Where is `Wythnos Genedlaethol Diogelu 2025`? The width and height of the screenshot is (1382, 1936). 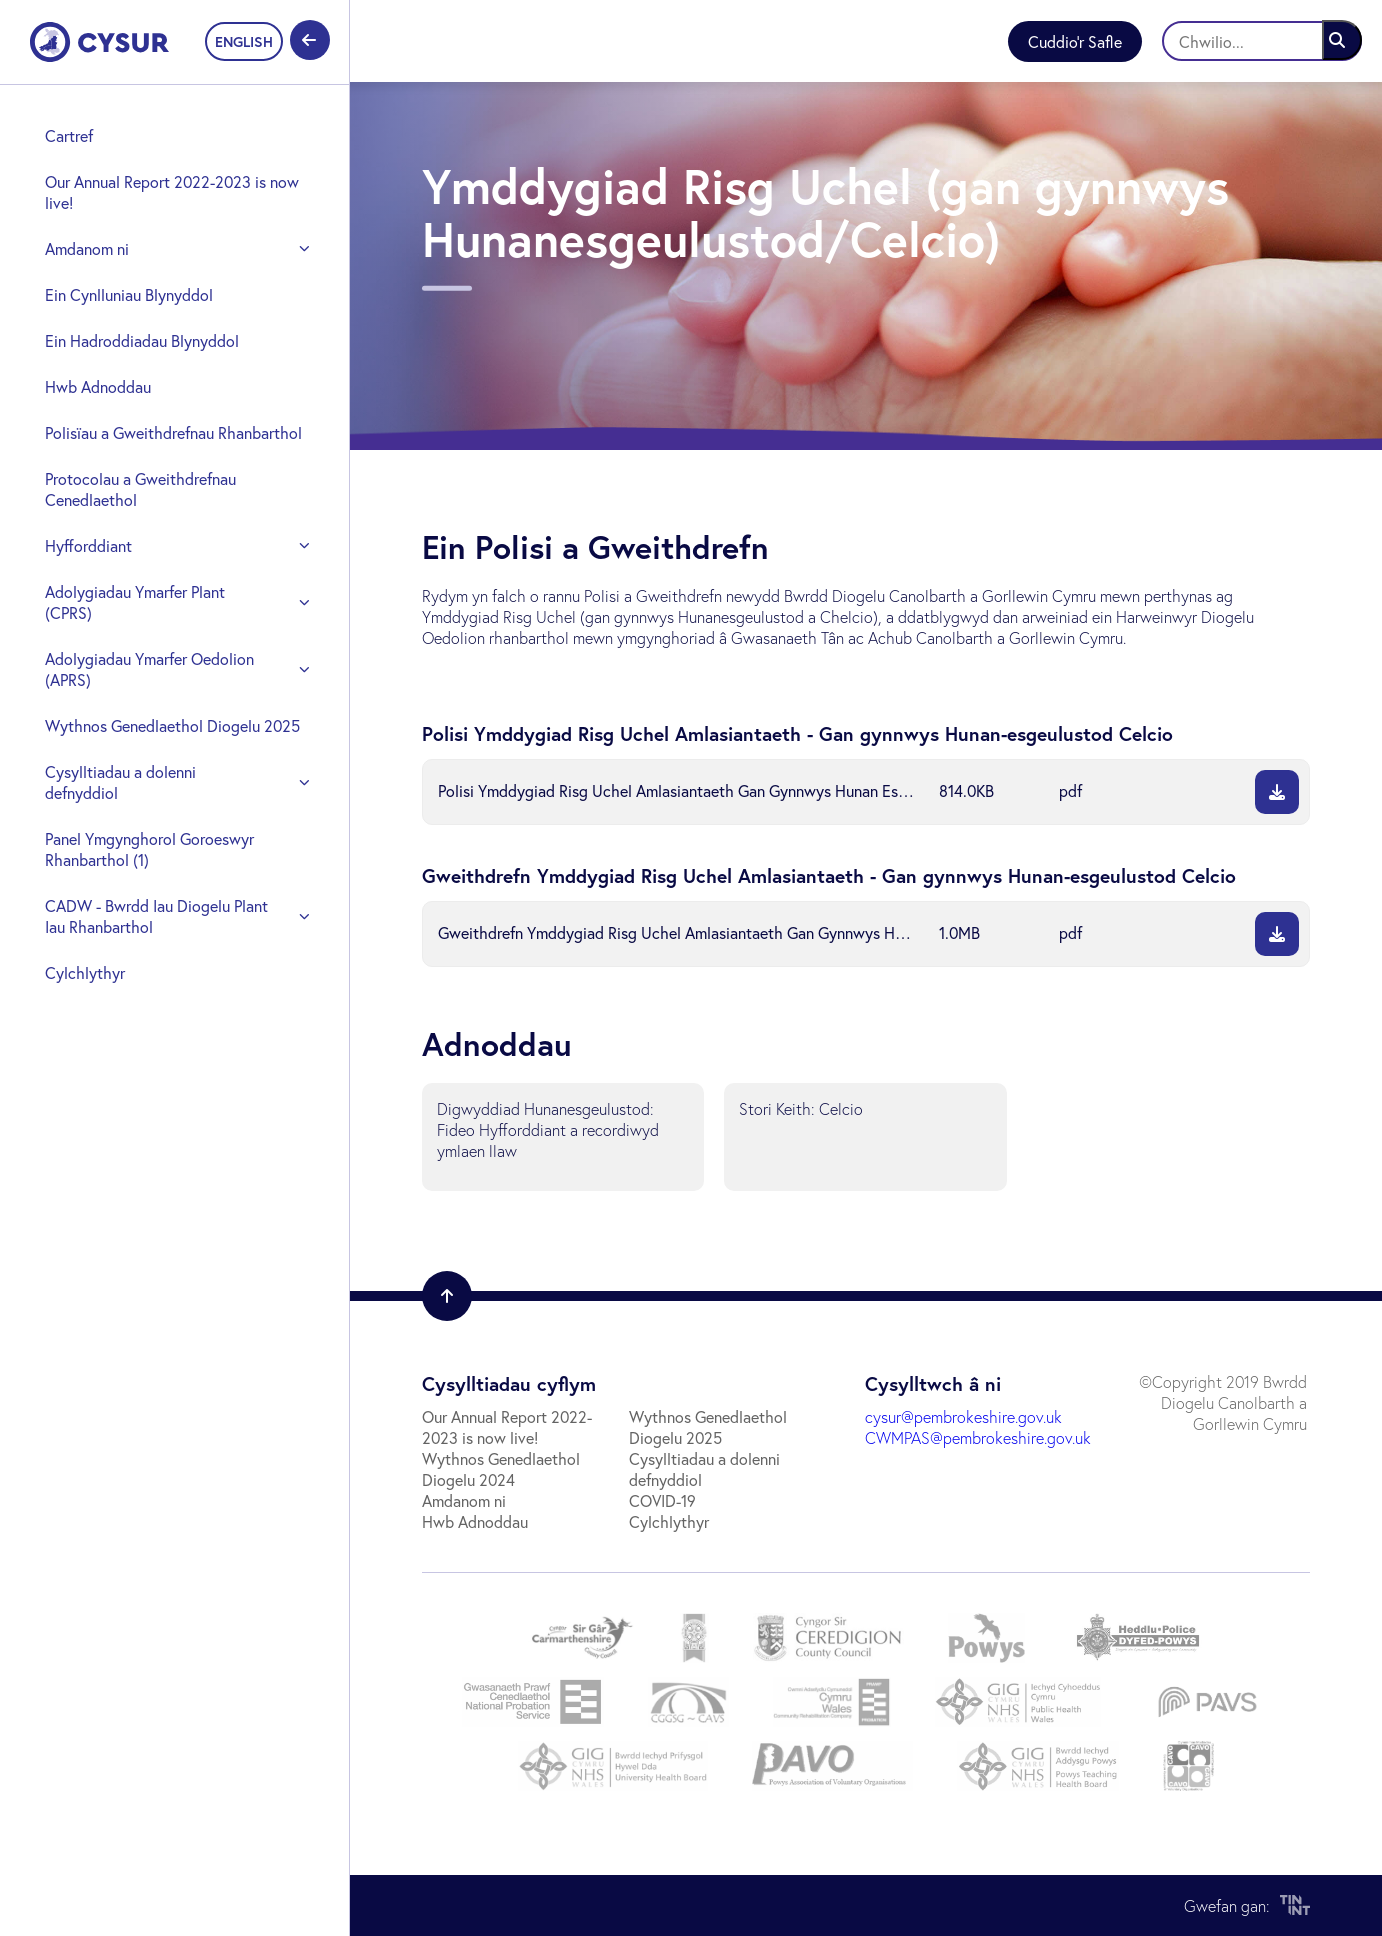 Wythnos Genedlaethol Diogelu 2025 is located at coordinates (172, 725).